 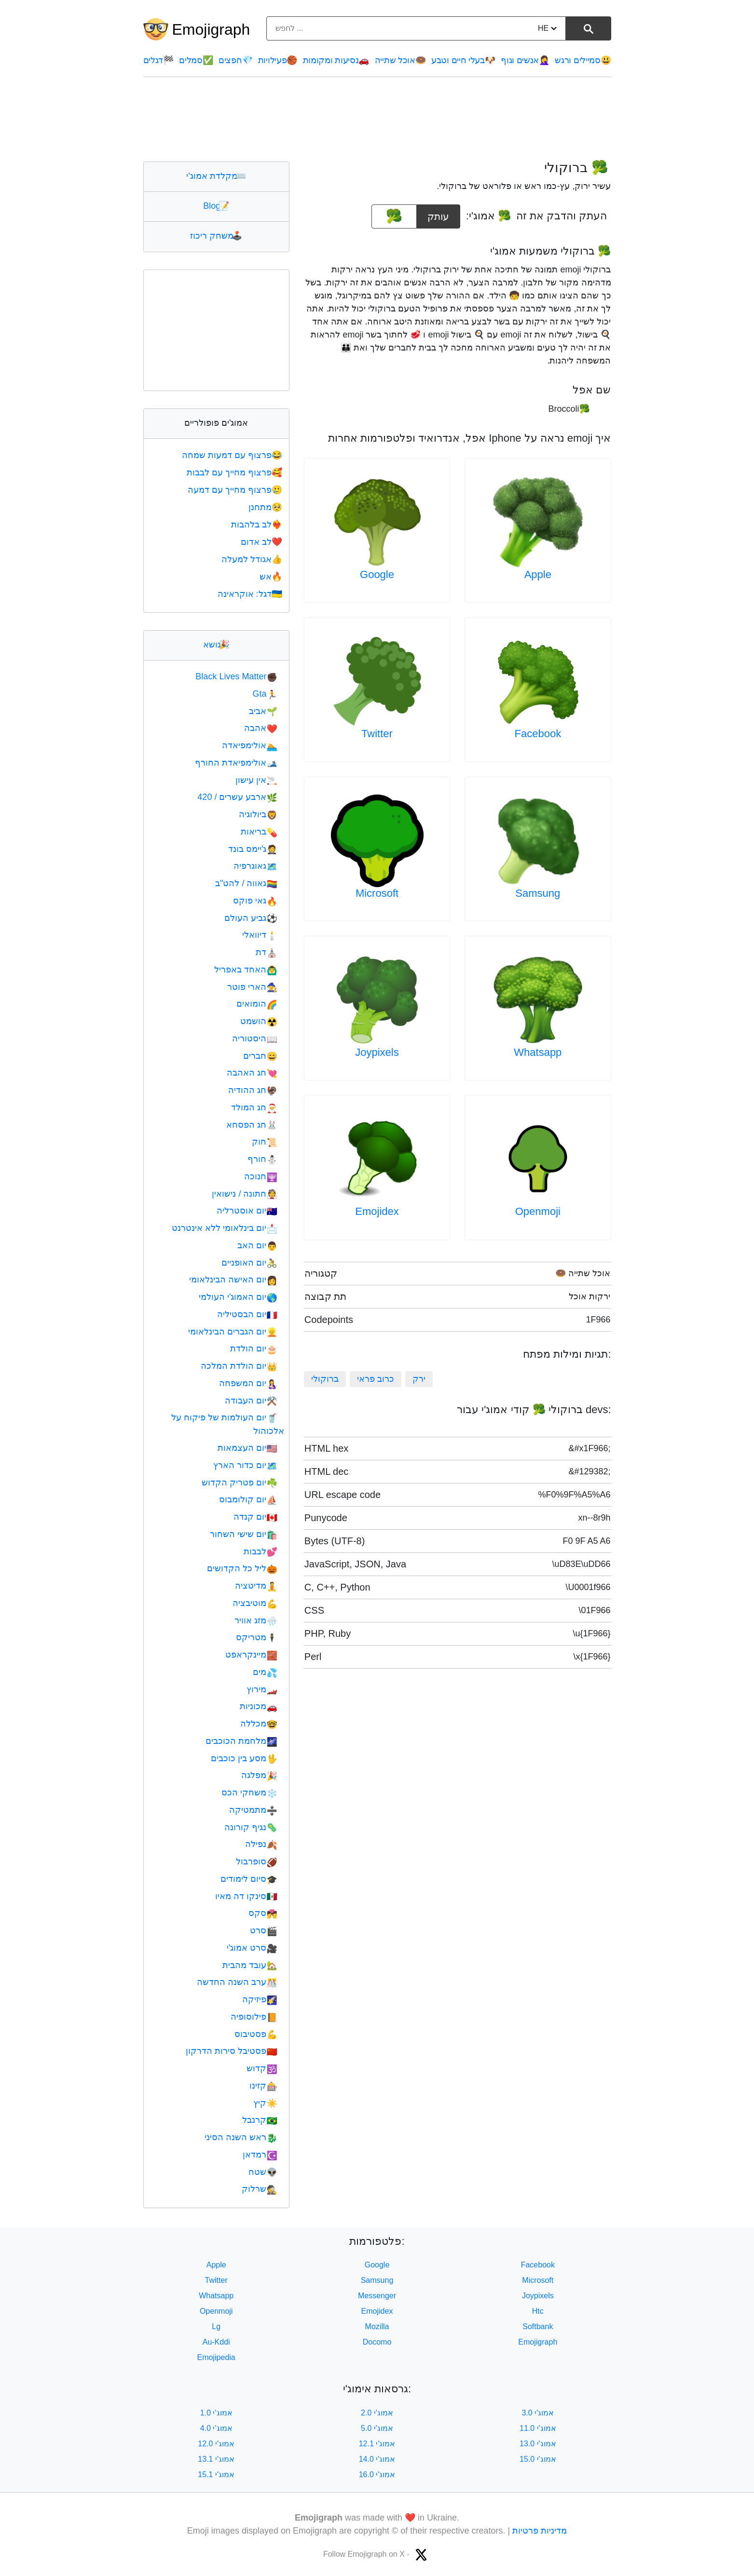 What do you see at coordinates (239, 1482) in the screenshot?
I see `יום פטריק הקדוש` at bounding box center [239, 1482].